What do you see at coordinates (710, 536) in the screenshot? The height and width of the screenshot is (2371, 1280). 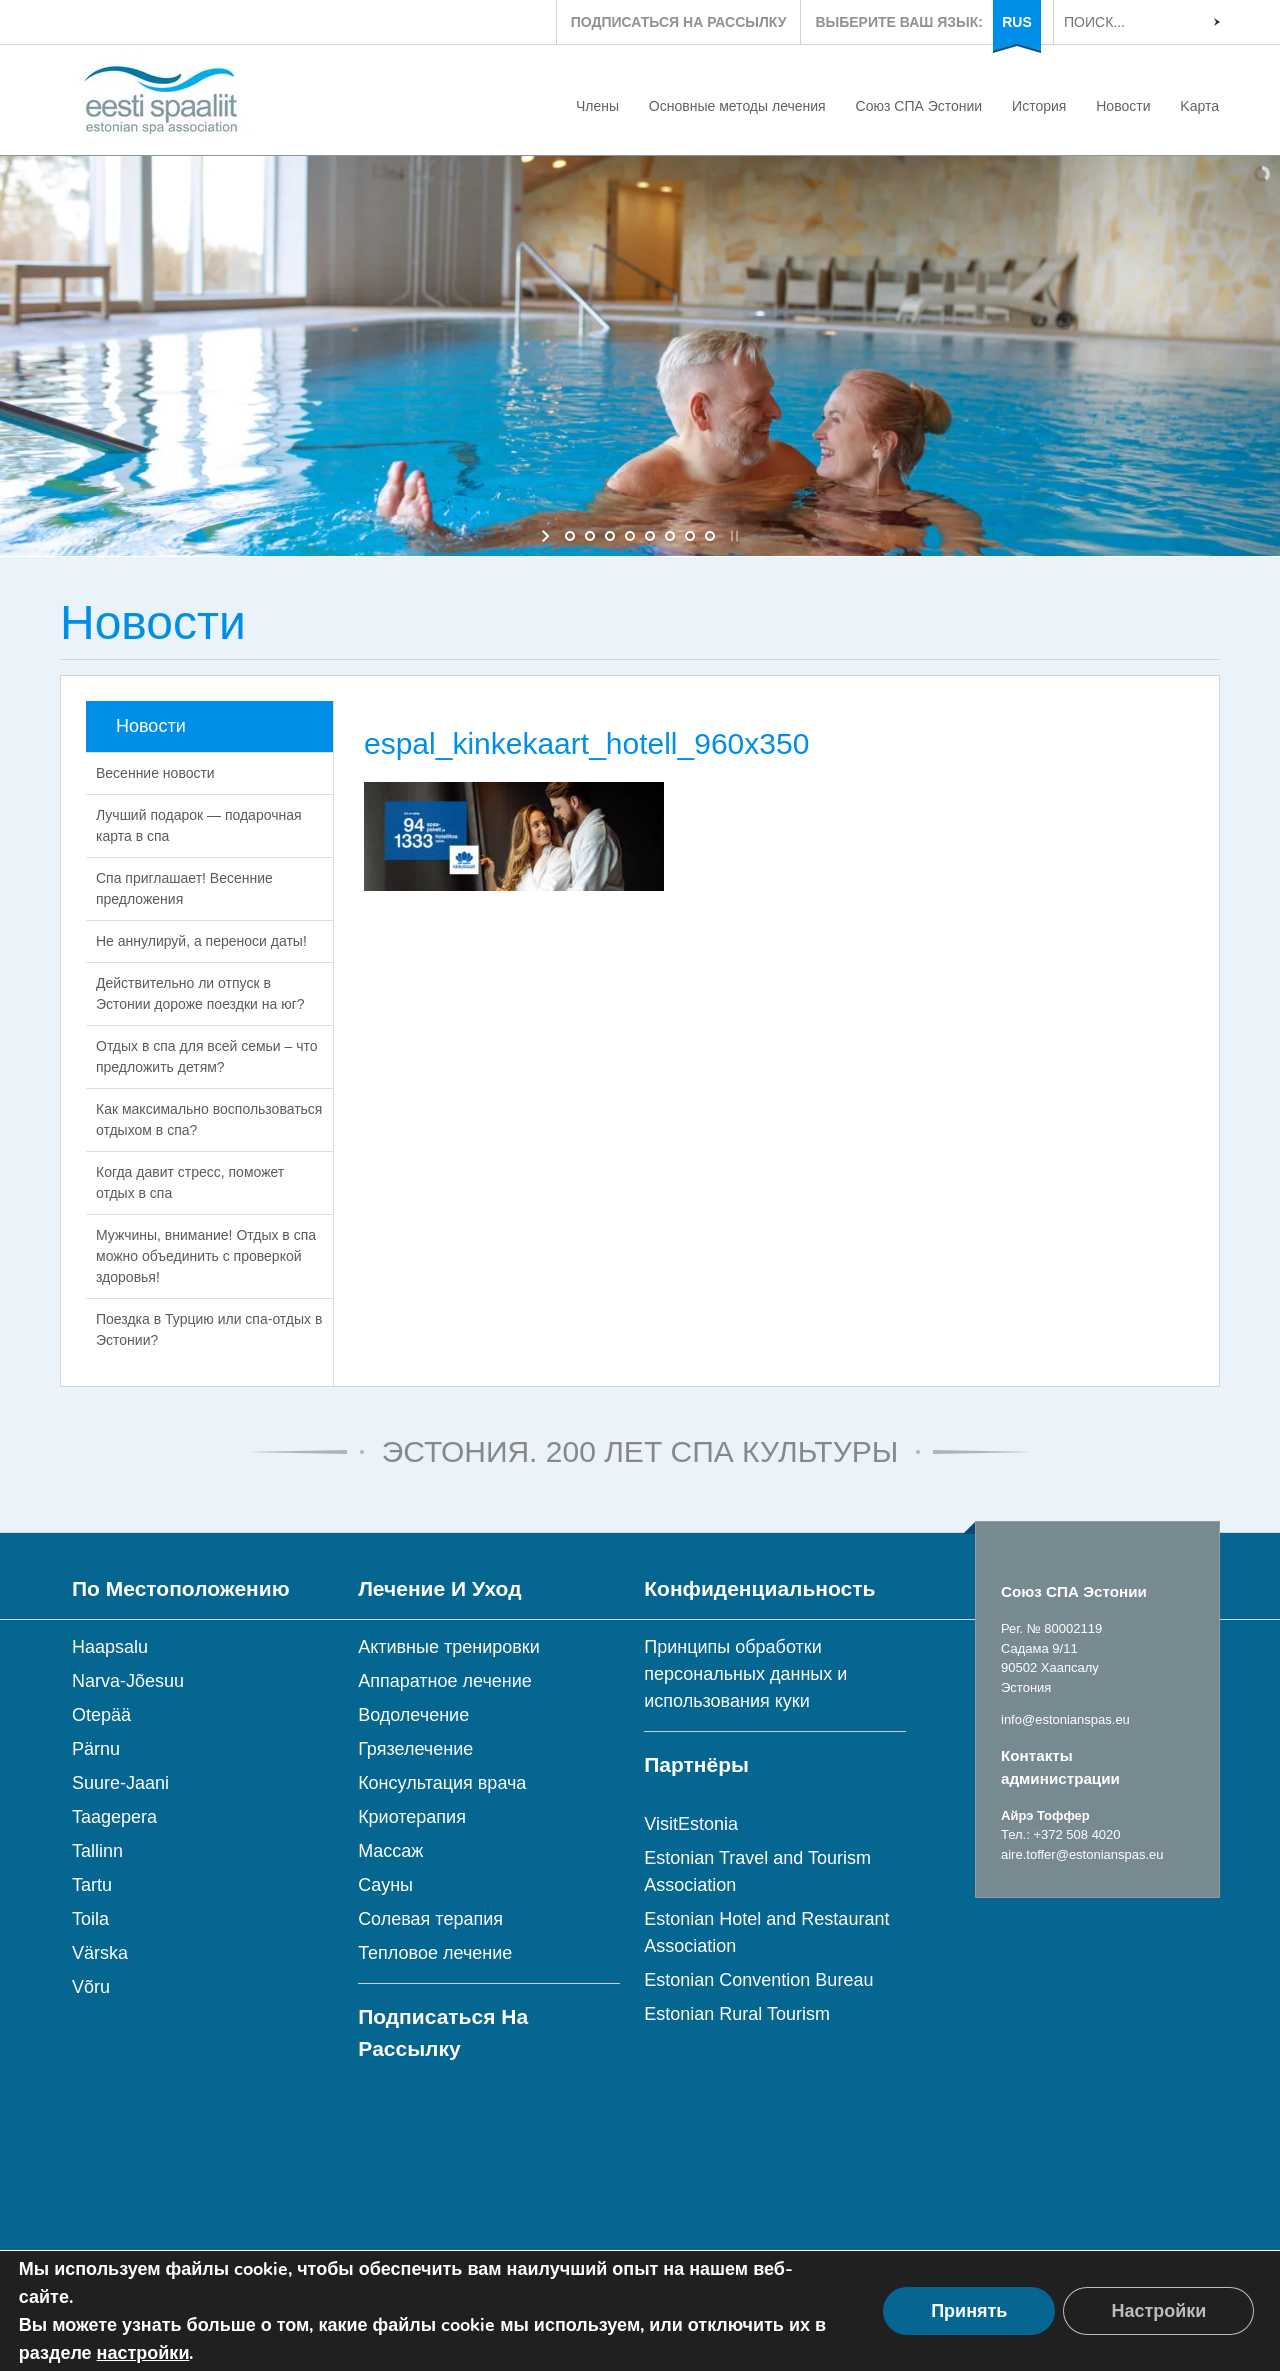 I see `[jump to slide 8]` at bounding box center [710, 536].